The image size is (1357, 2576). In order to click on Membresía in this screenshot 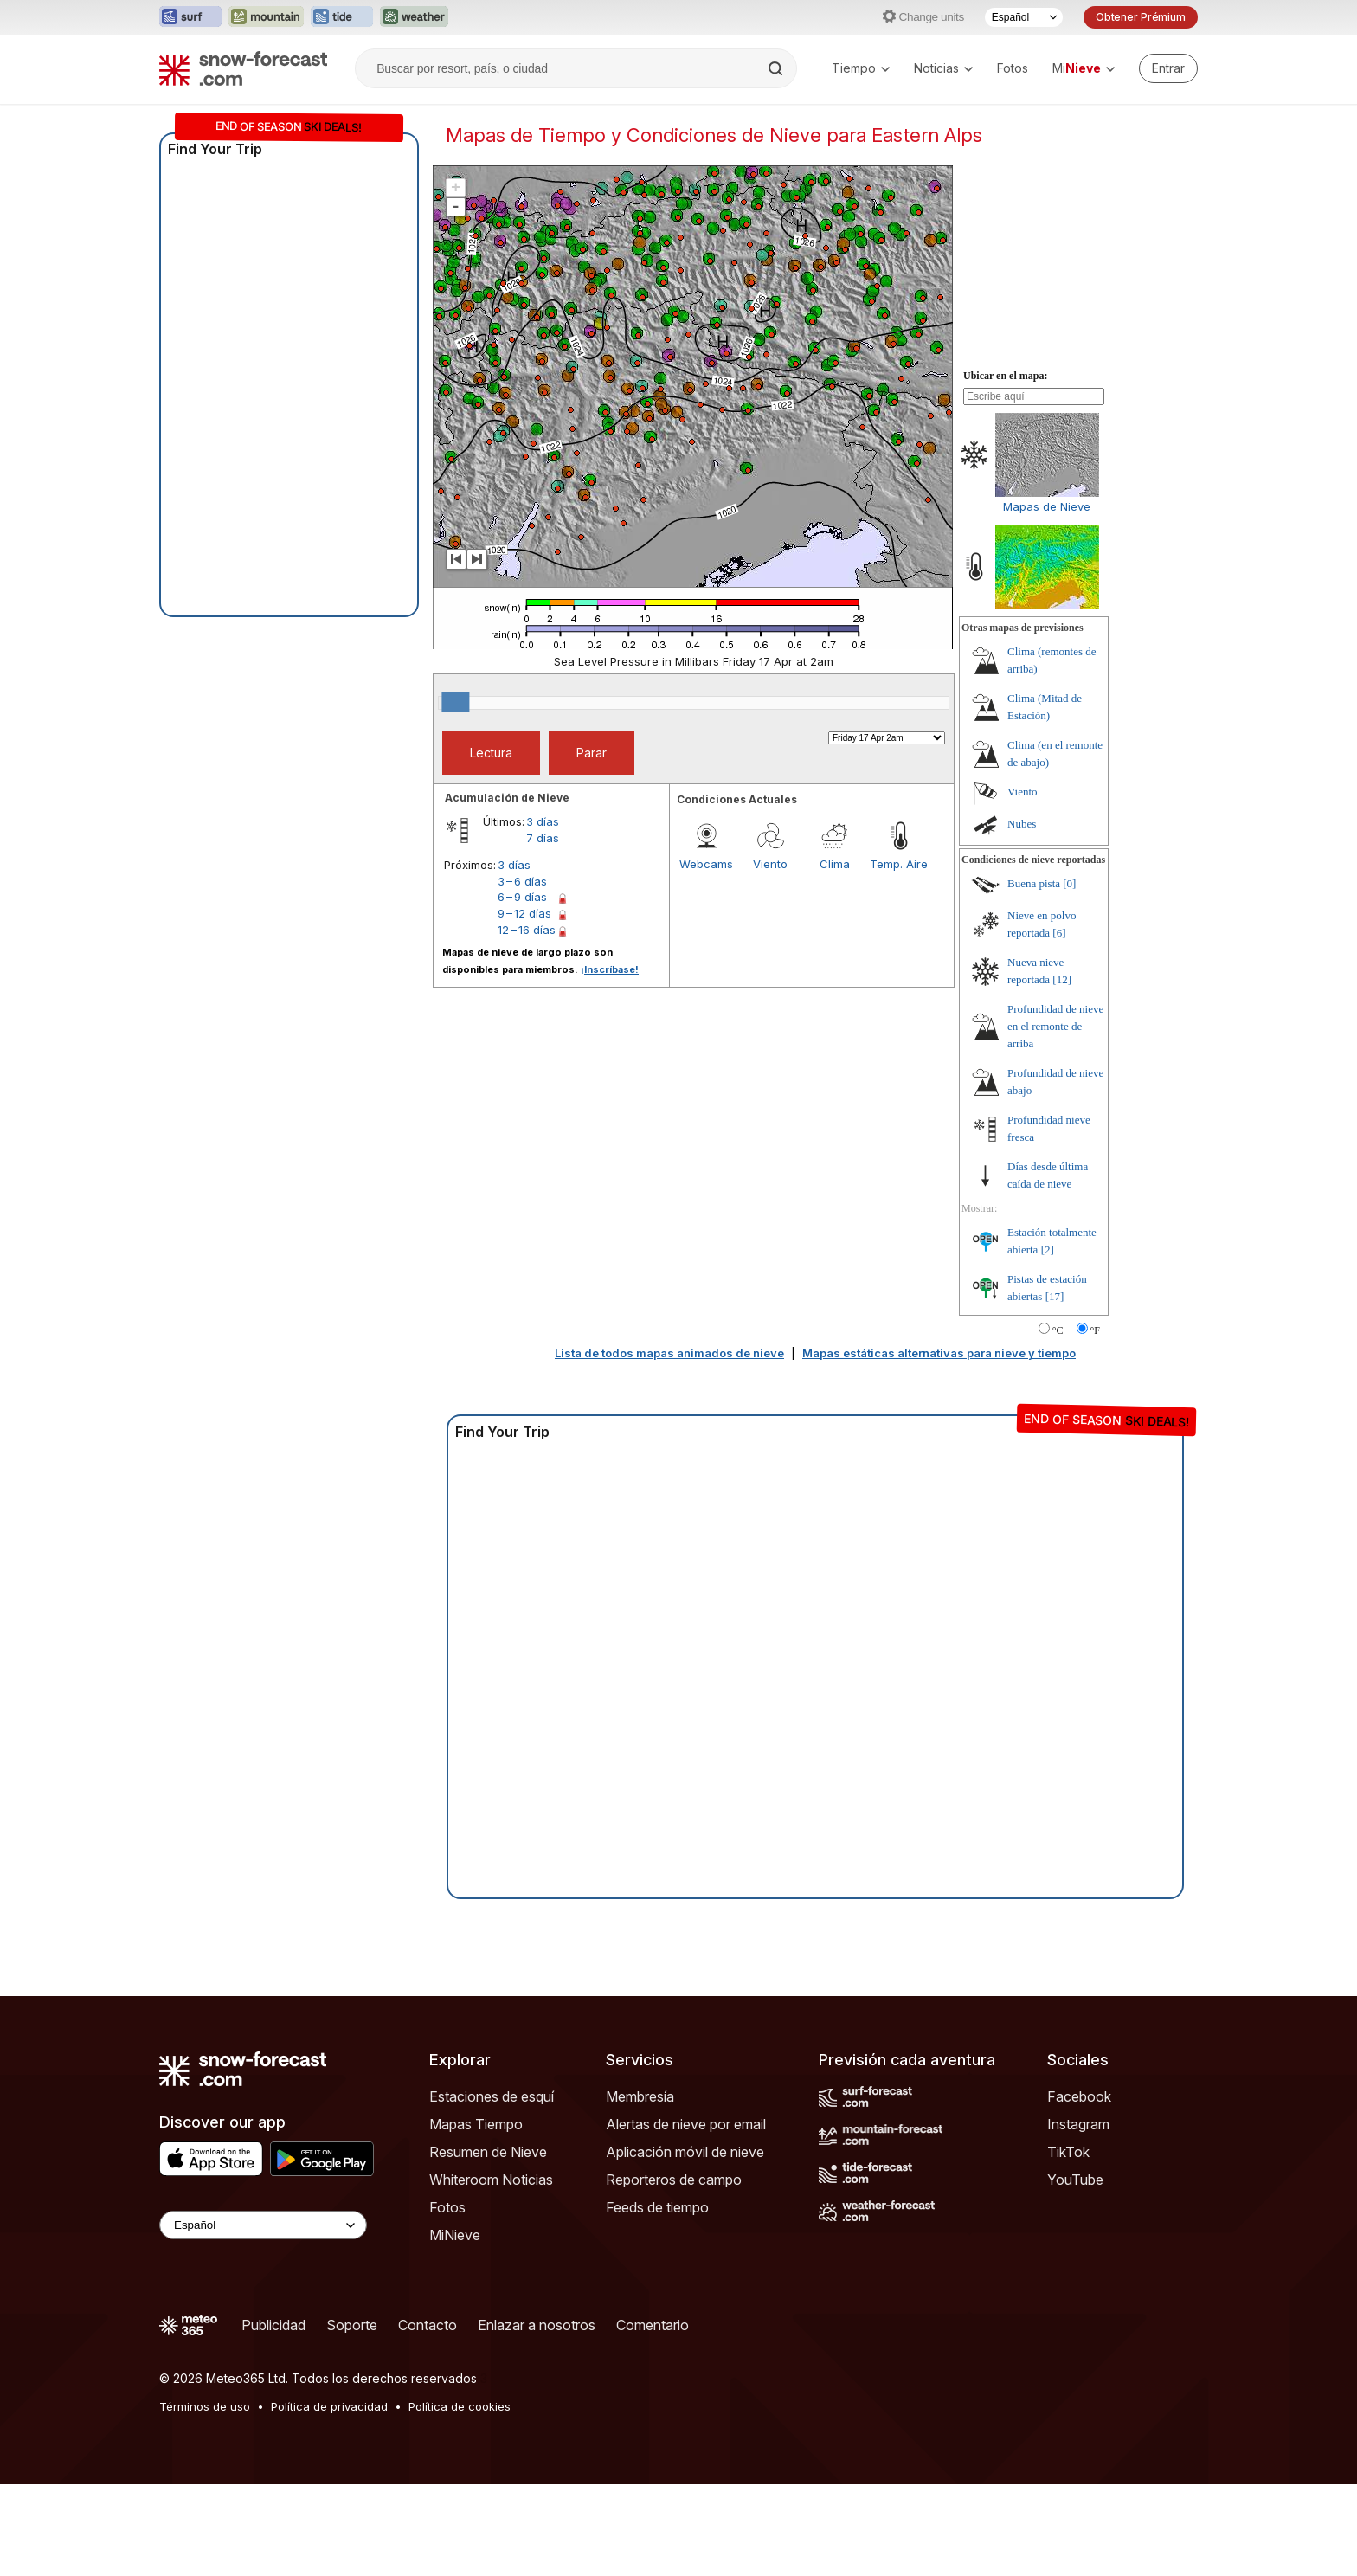, I will do `click(640, 2188)`.